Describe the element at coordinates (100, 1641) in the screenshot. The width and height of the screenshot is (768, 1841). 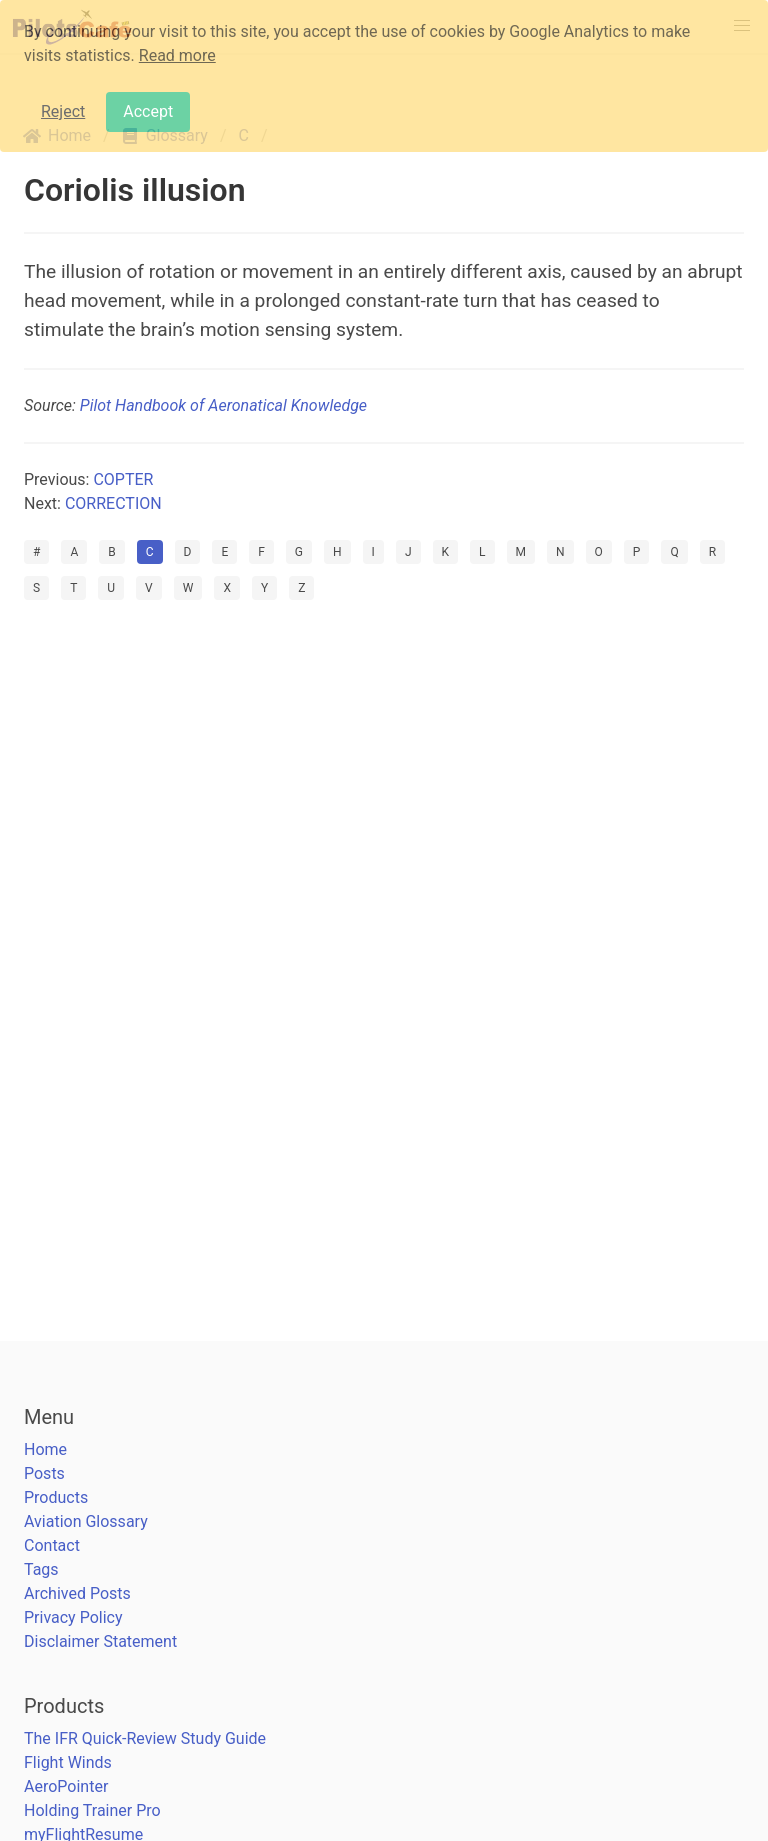
I see `Disclaimer Statement` at that location.